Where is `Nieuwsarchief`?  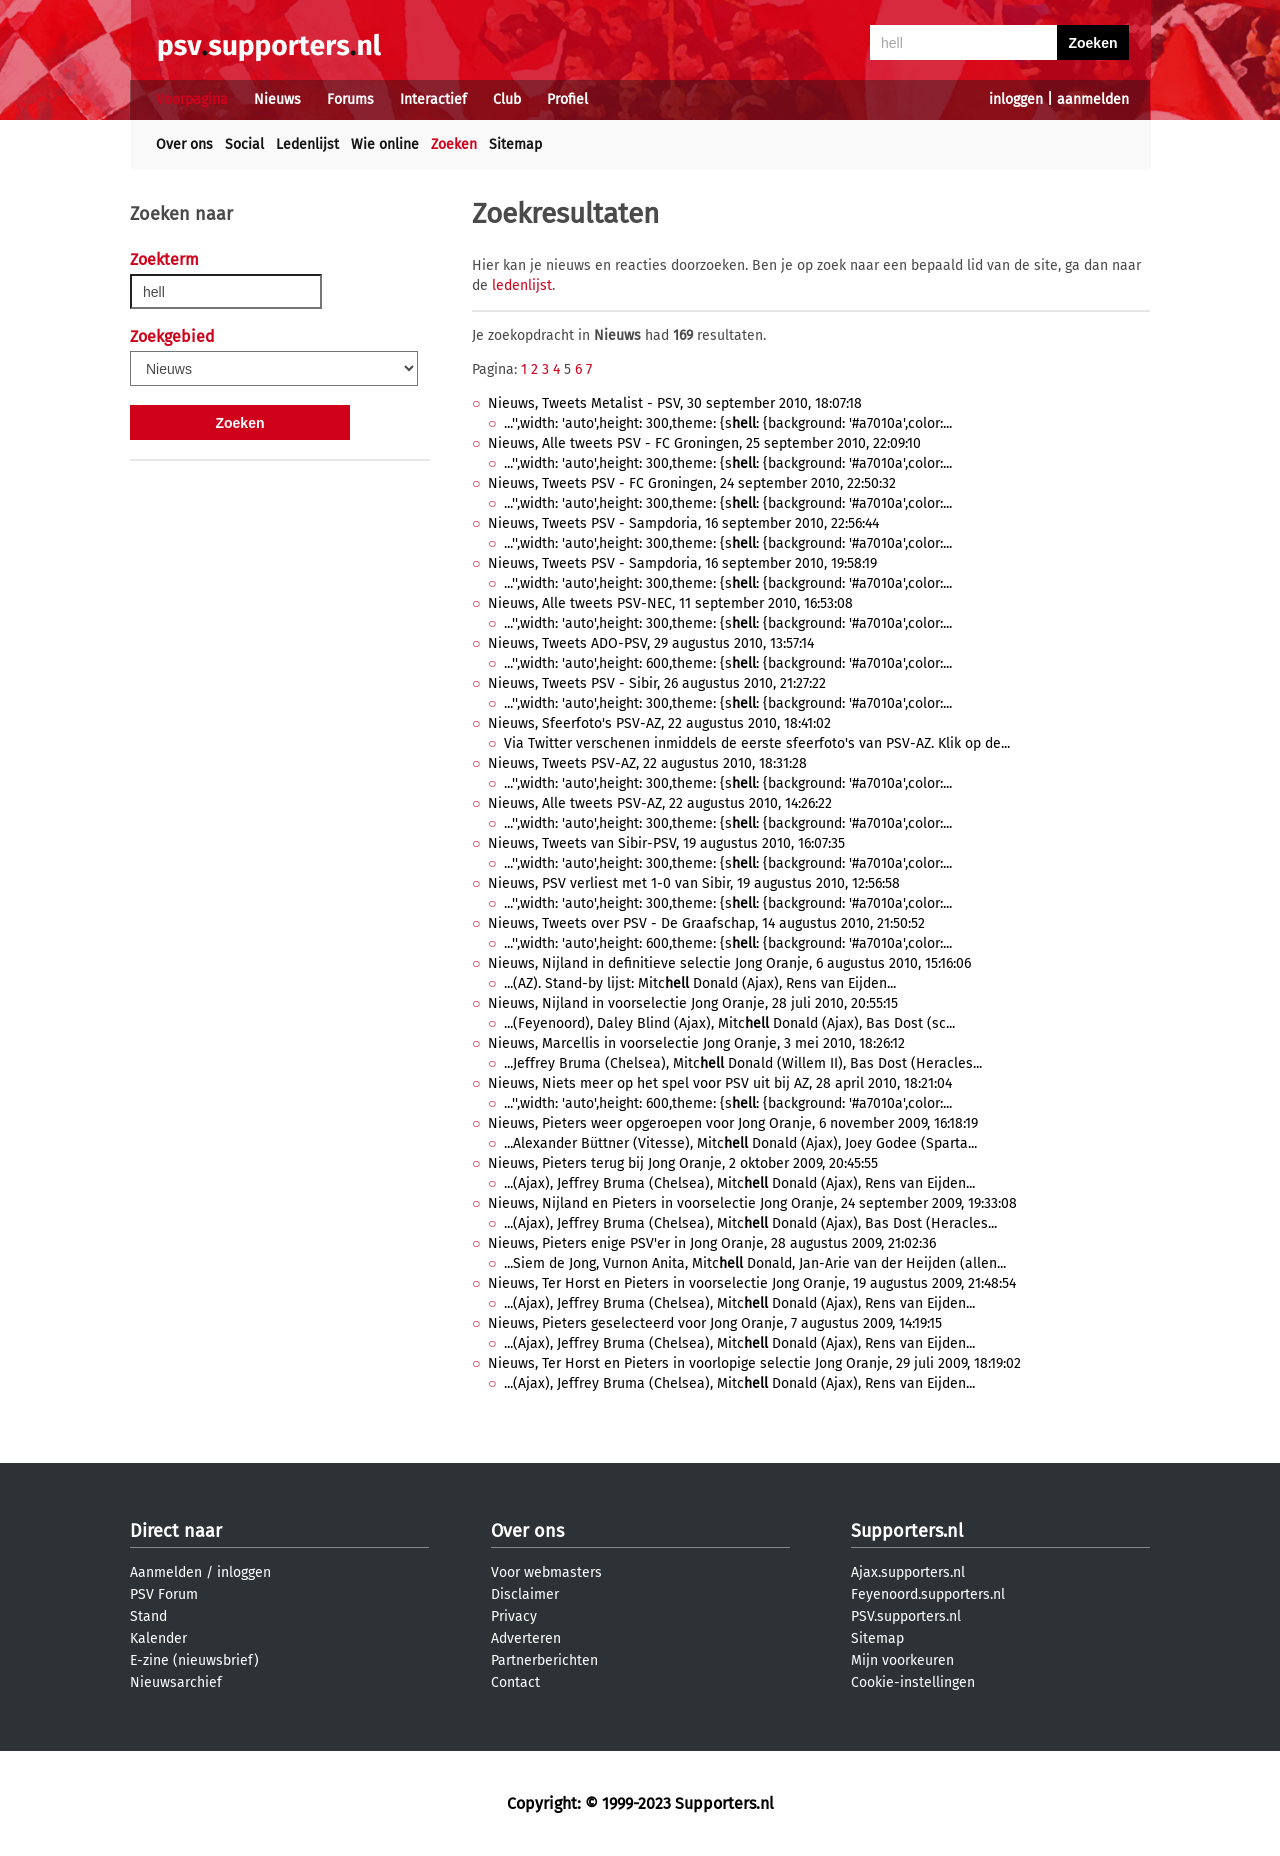
Nieuwsarchief is located at coordinates (176, 1682).